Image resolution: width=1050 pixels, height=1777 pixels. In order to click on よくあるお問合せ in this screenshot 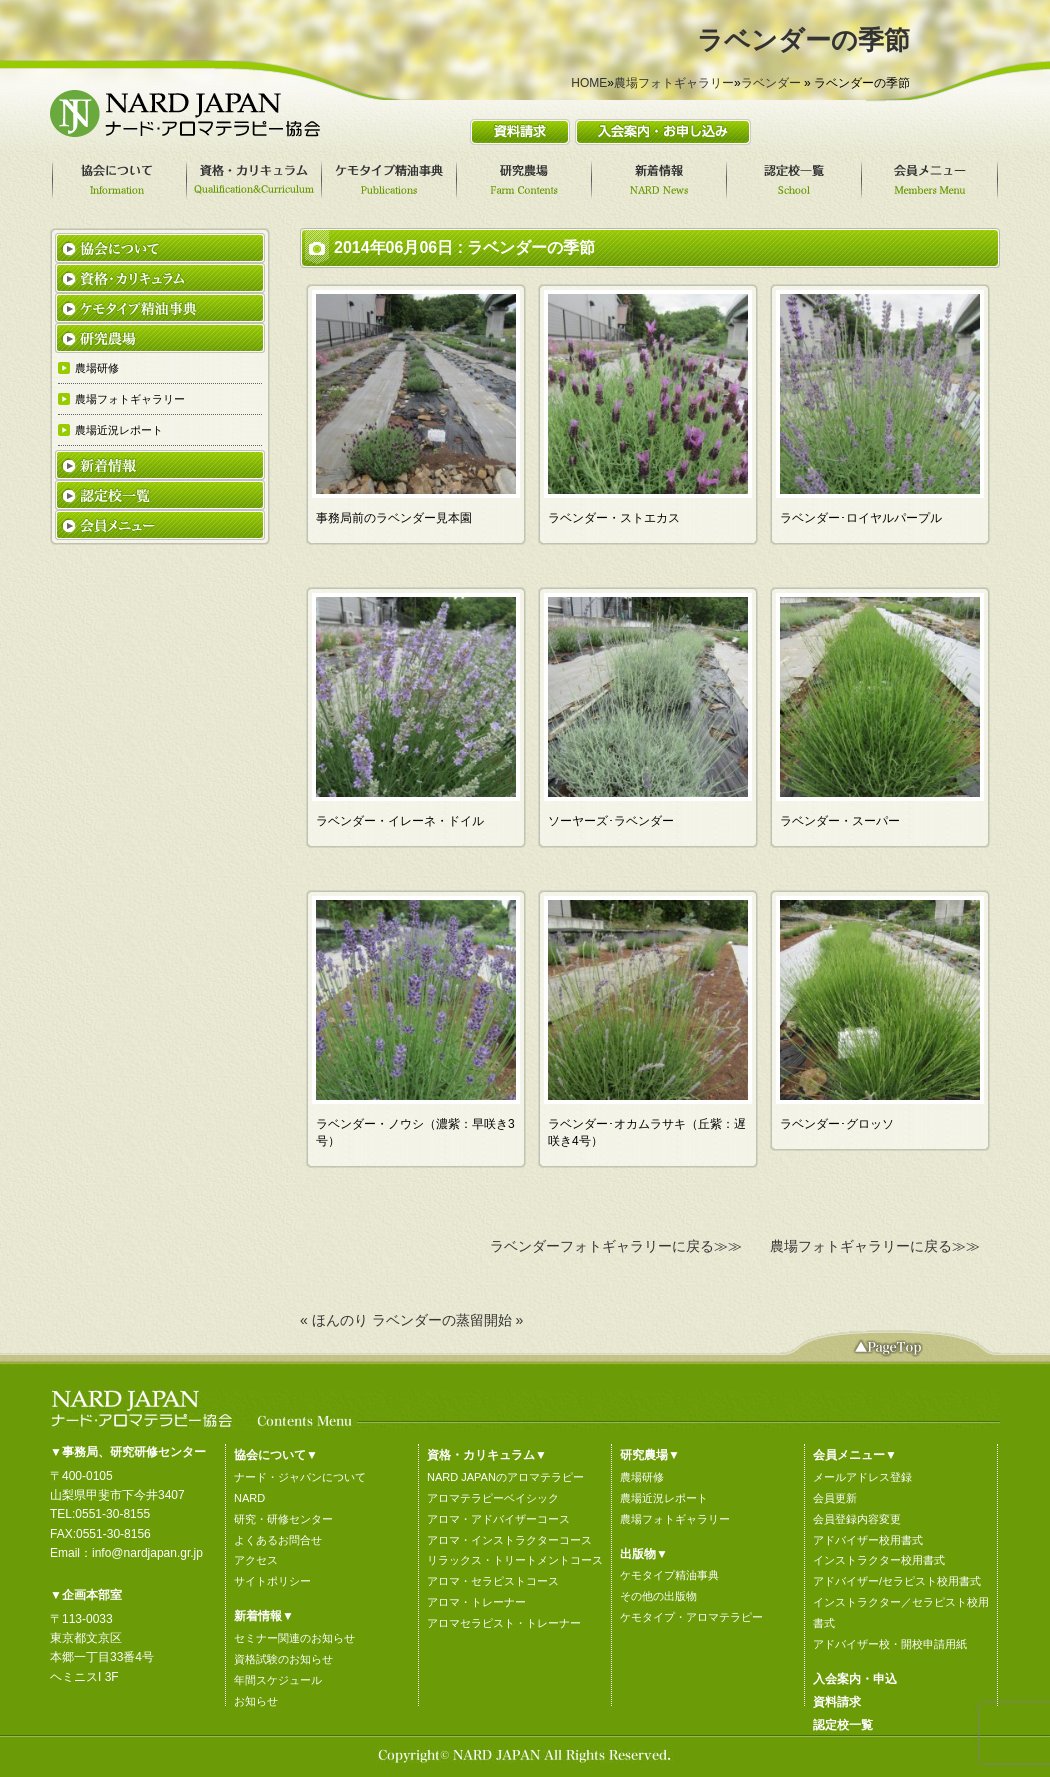, I will do `click(278, 1540)`.